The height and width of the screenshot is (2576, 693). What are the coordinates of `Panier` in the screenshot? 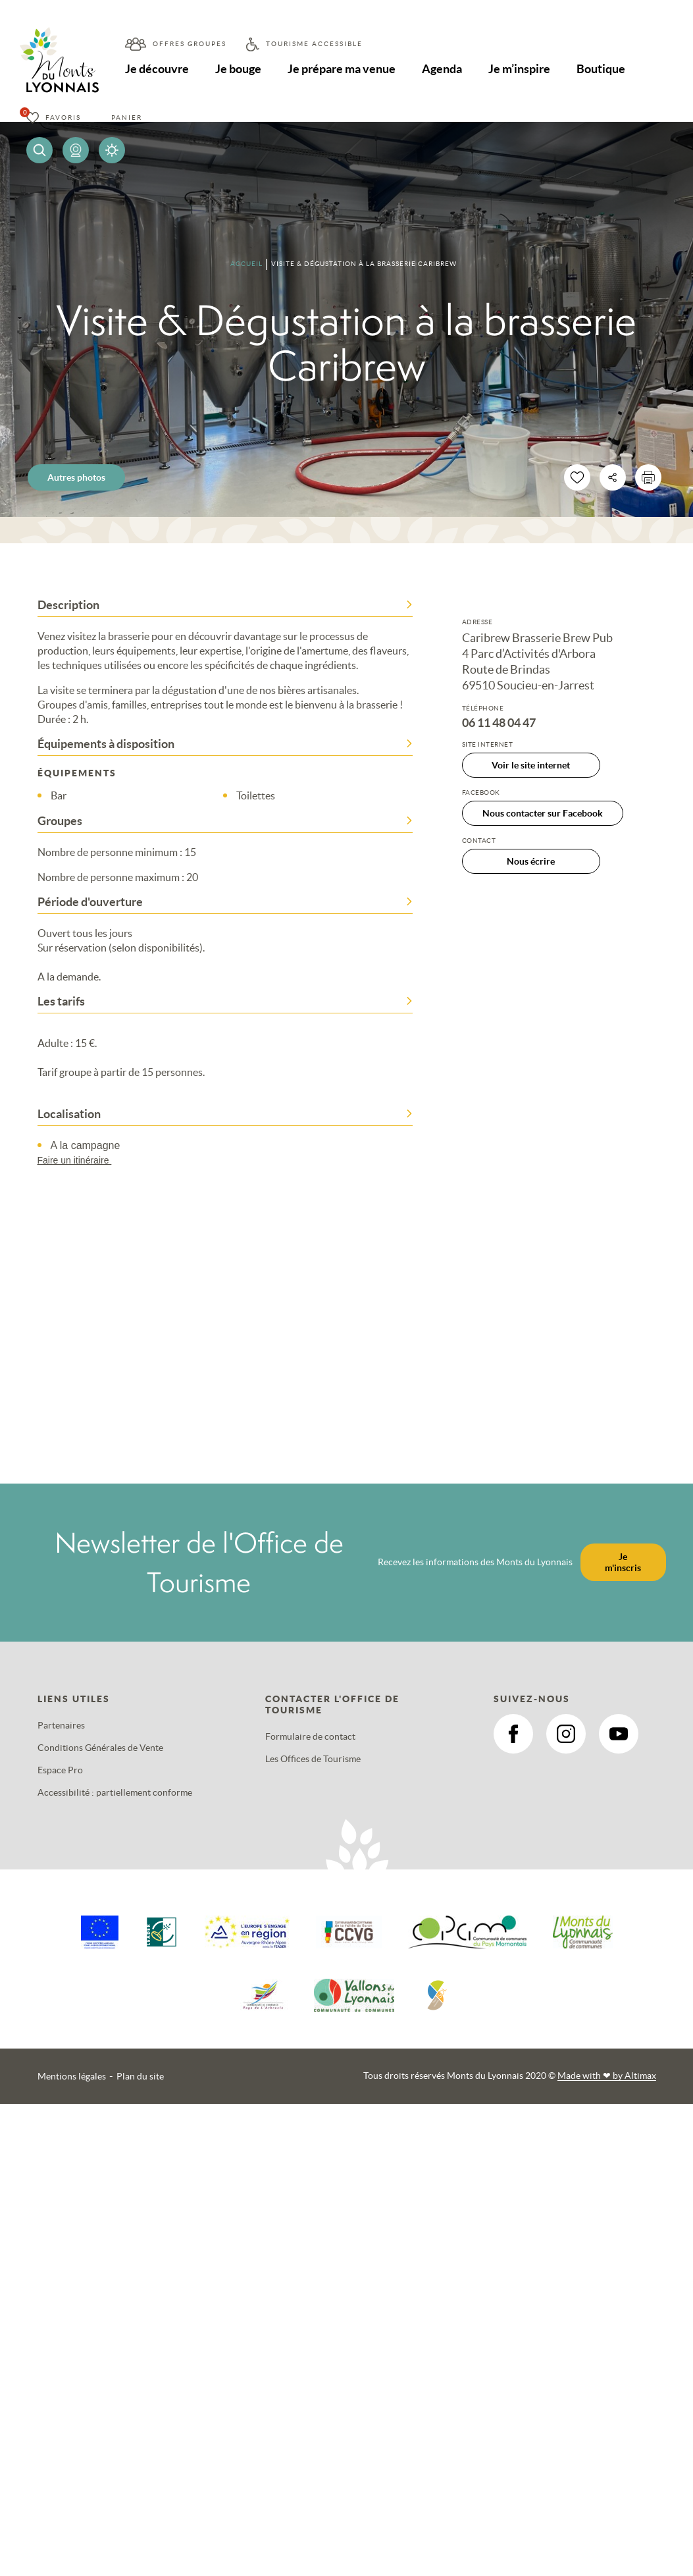 It's located at (126, 117).